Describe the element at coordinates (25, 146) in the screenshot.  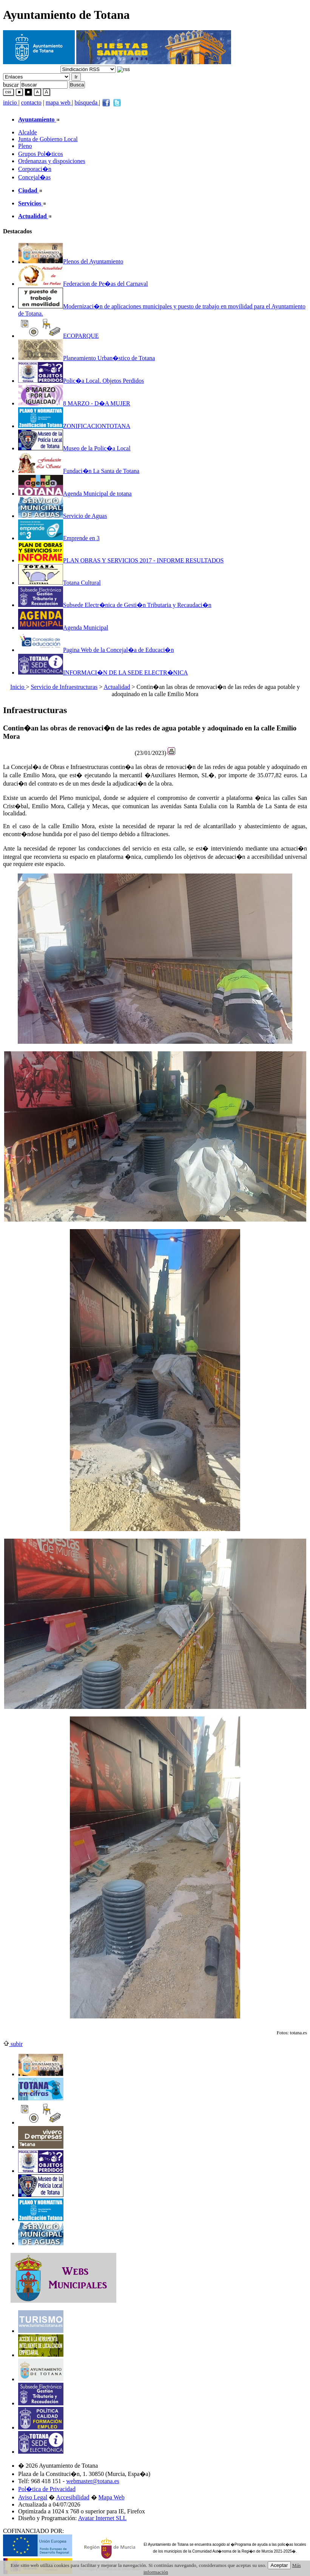
I see `Pleno` at that location.